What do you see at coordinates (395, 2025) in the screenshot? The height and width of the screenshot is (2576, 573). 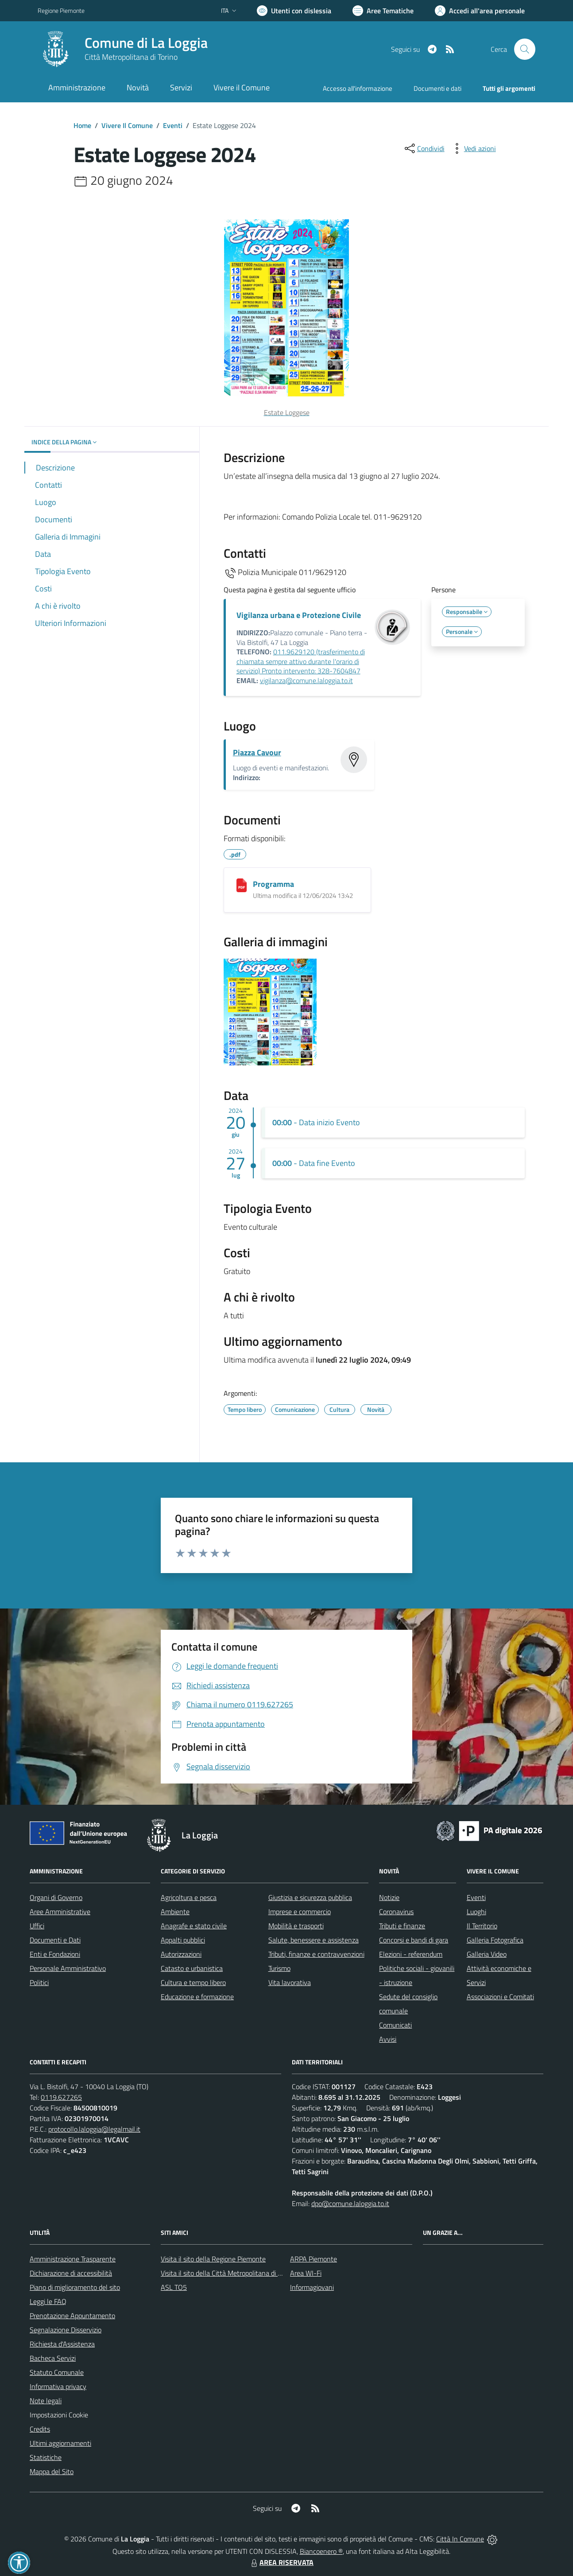 I see `Comunicati` at bounding box center [395, 2025].